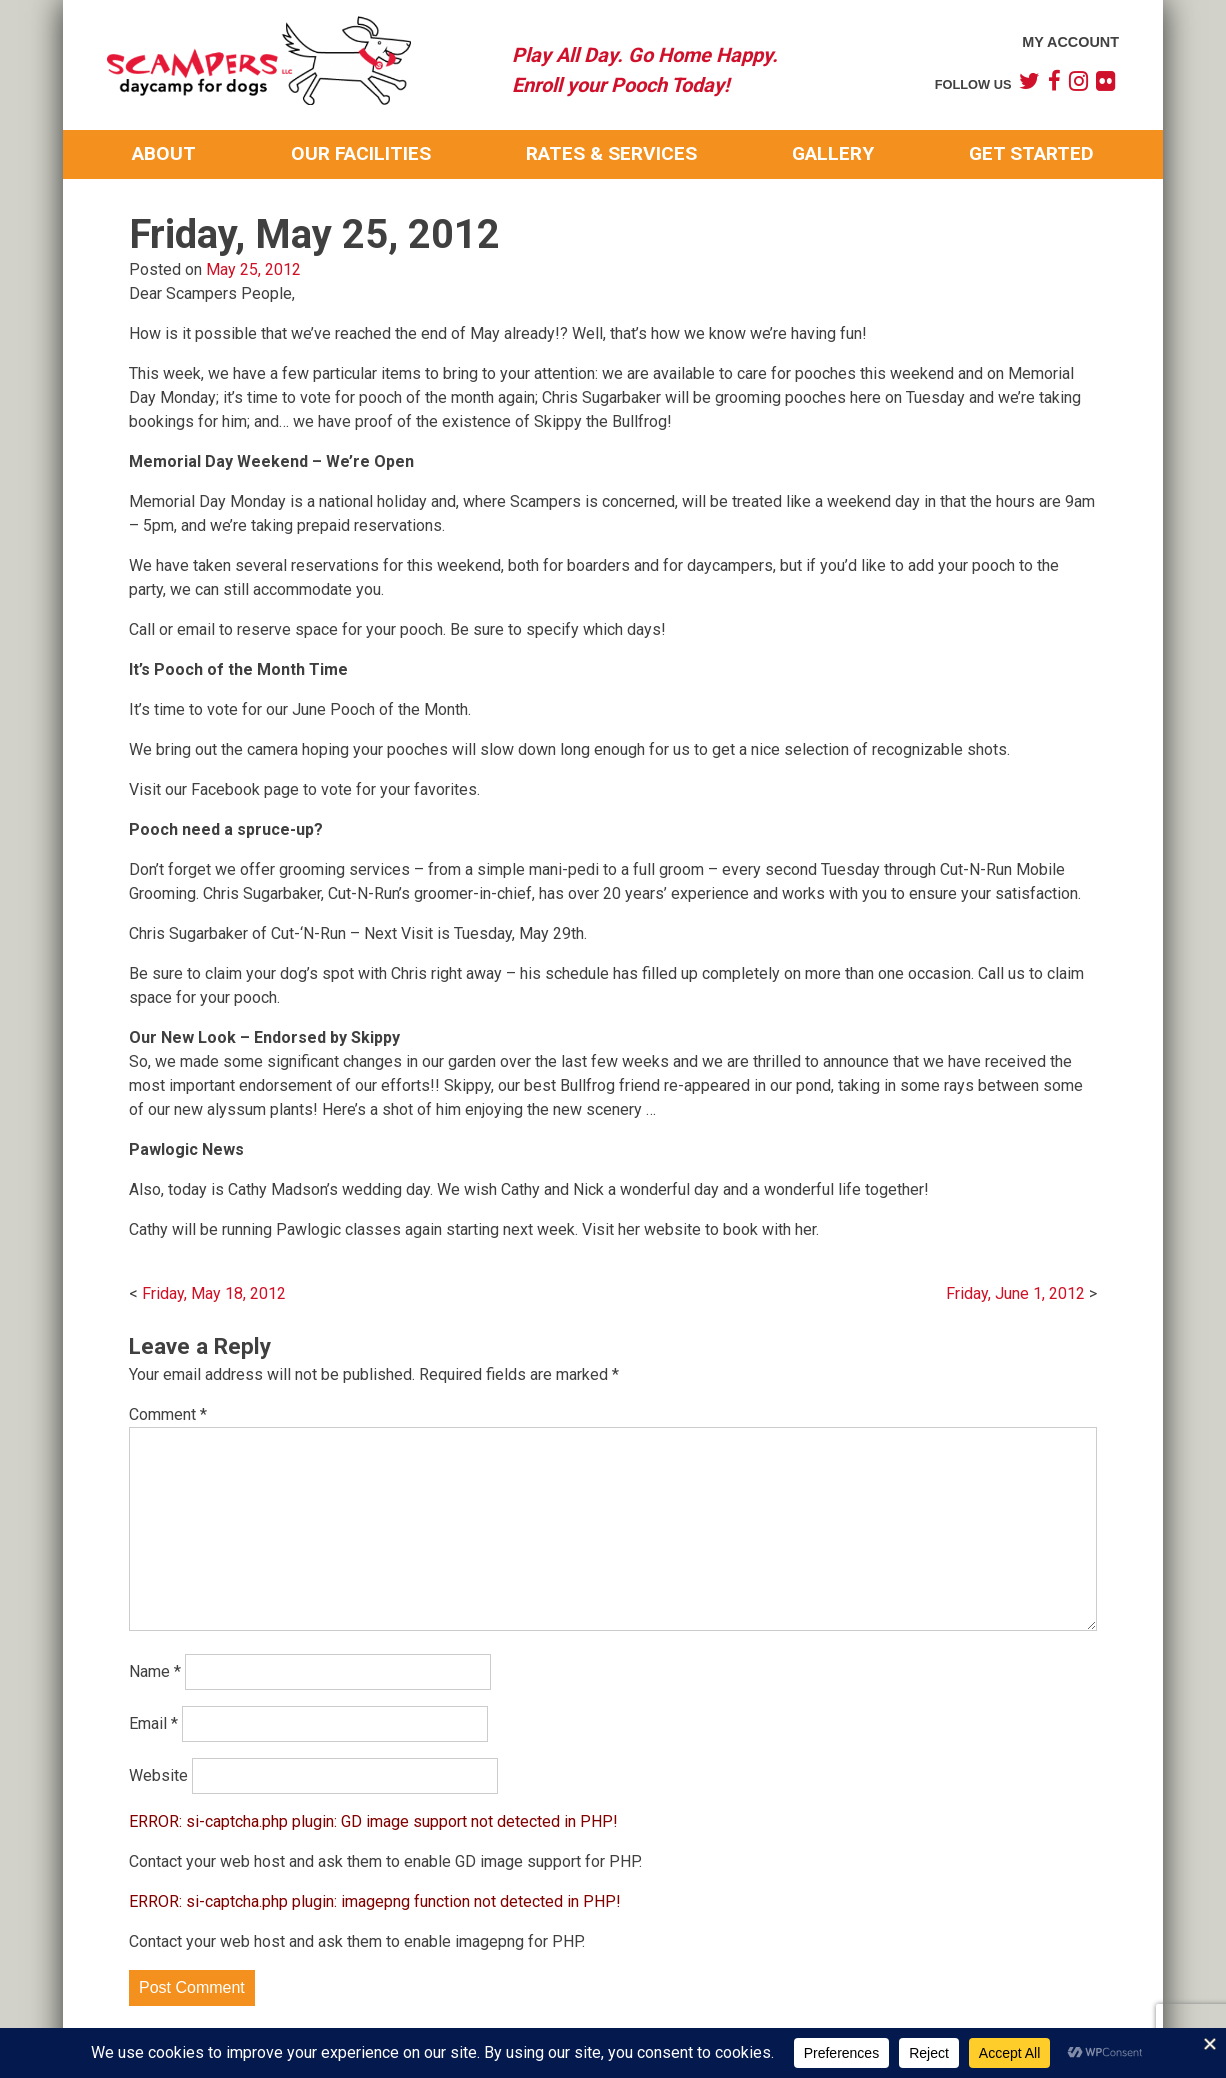 The width and height of the screenshot is (1226, 2078). What do you see at coordinates (833, 153) in the screenshot?
I see `Gallery` at bounding box center [833, 153].